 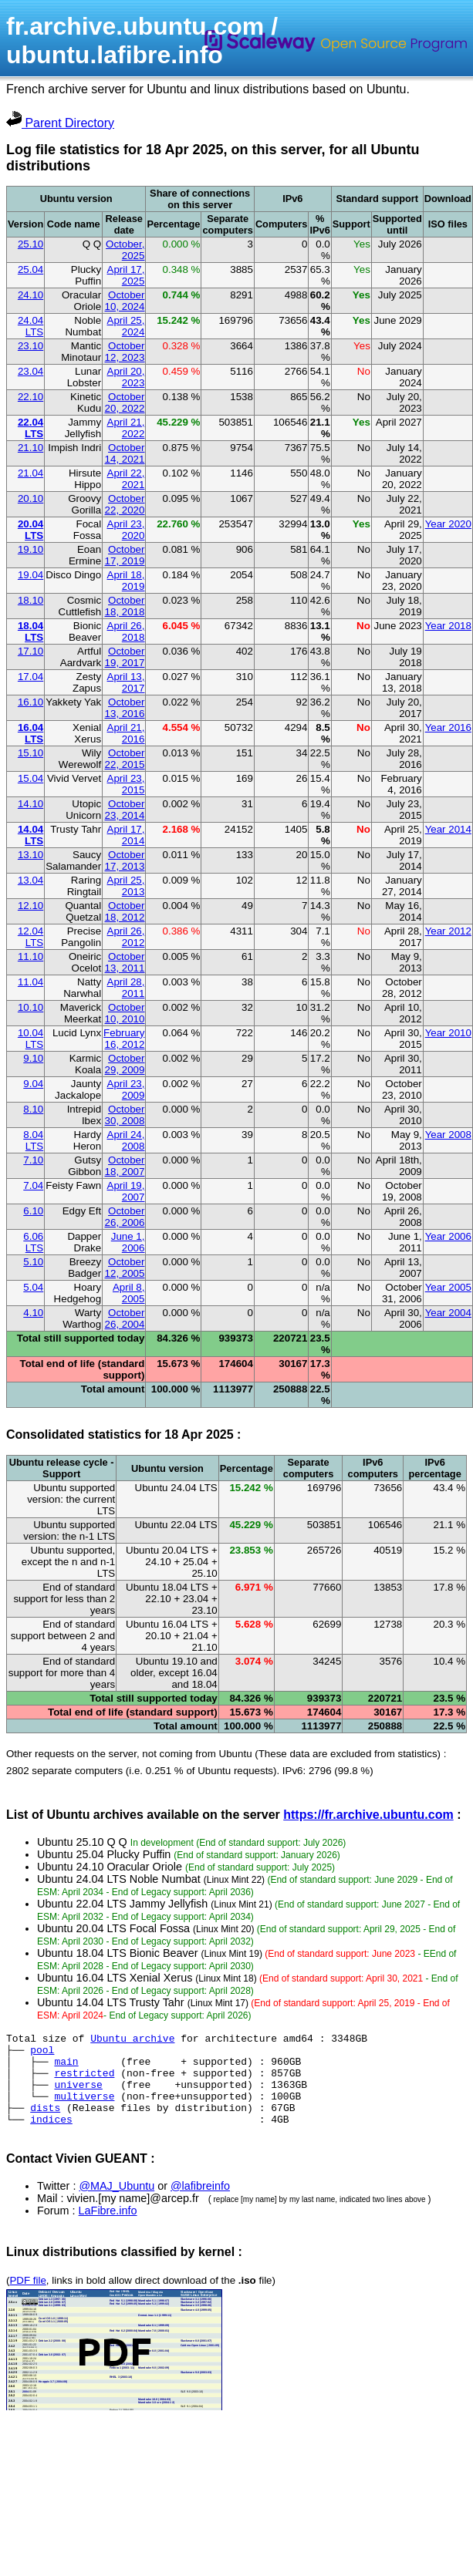 What do you see at coordinates (126, 1140) in the screenshot?
I see `April 24, 2008` at bounding box center [126, 1140].